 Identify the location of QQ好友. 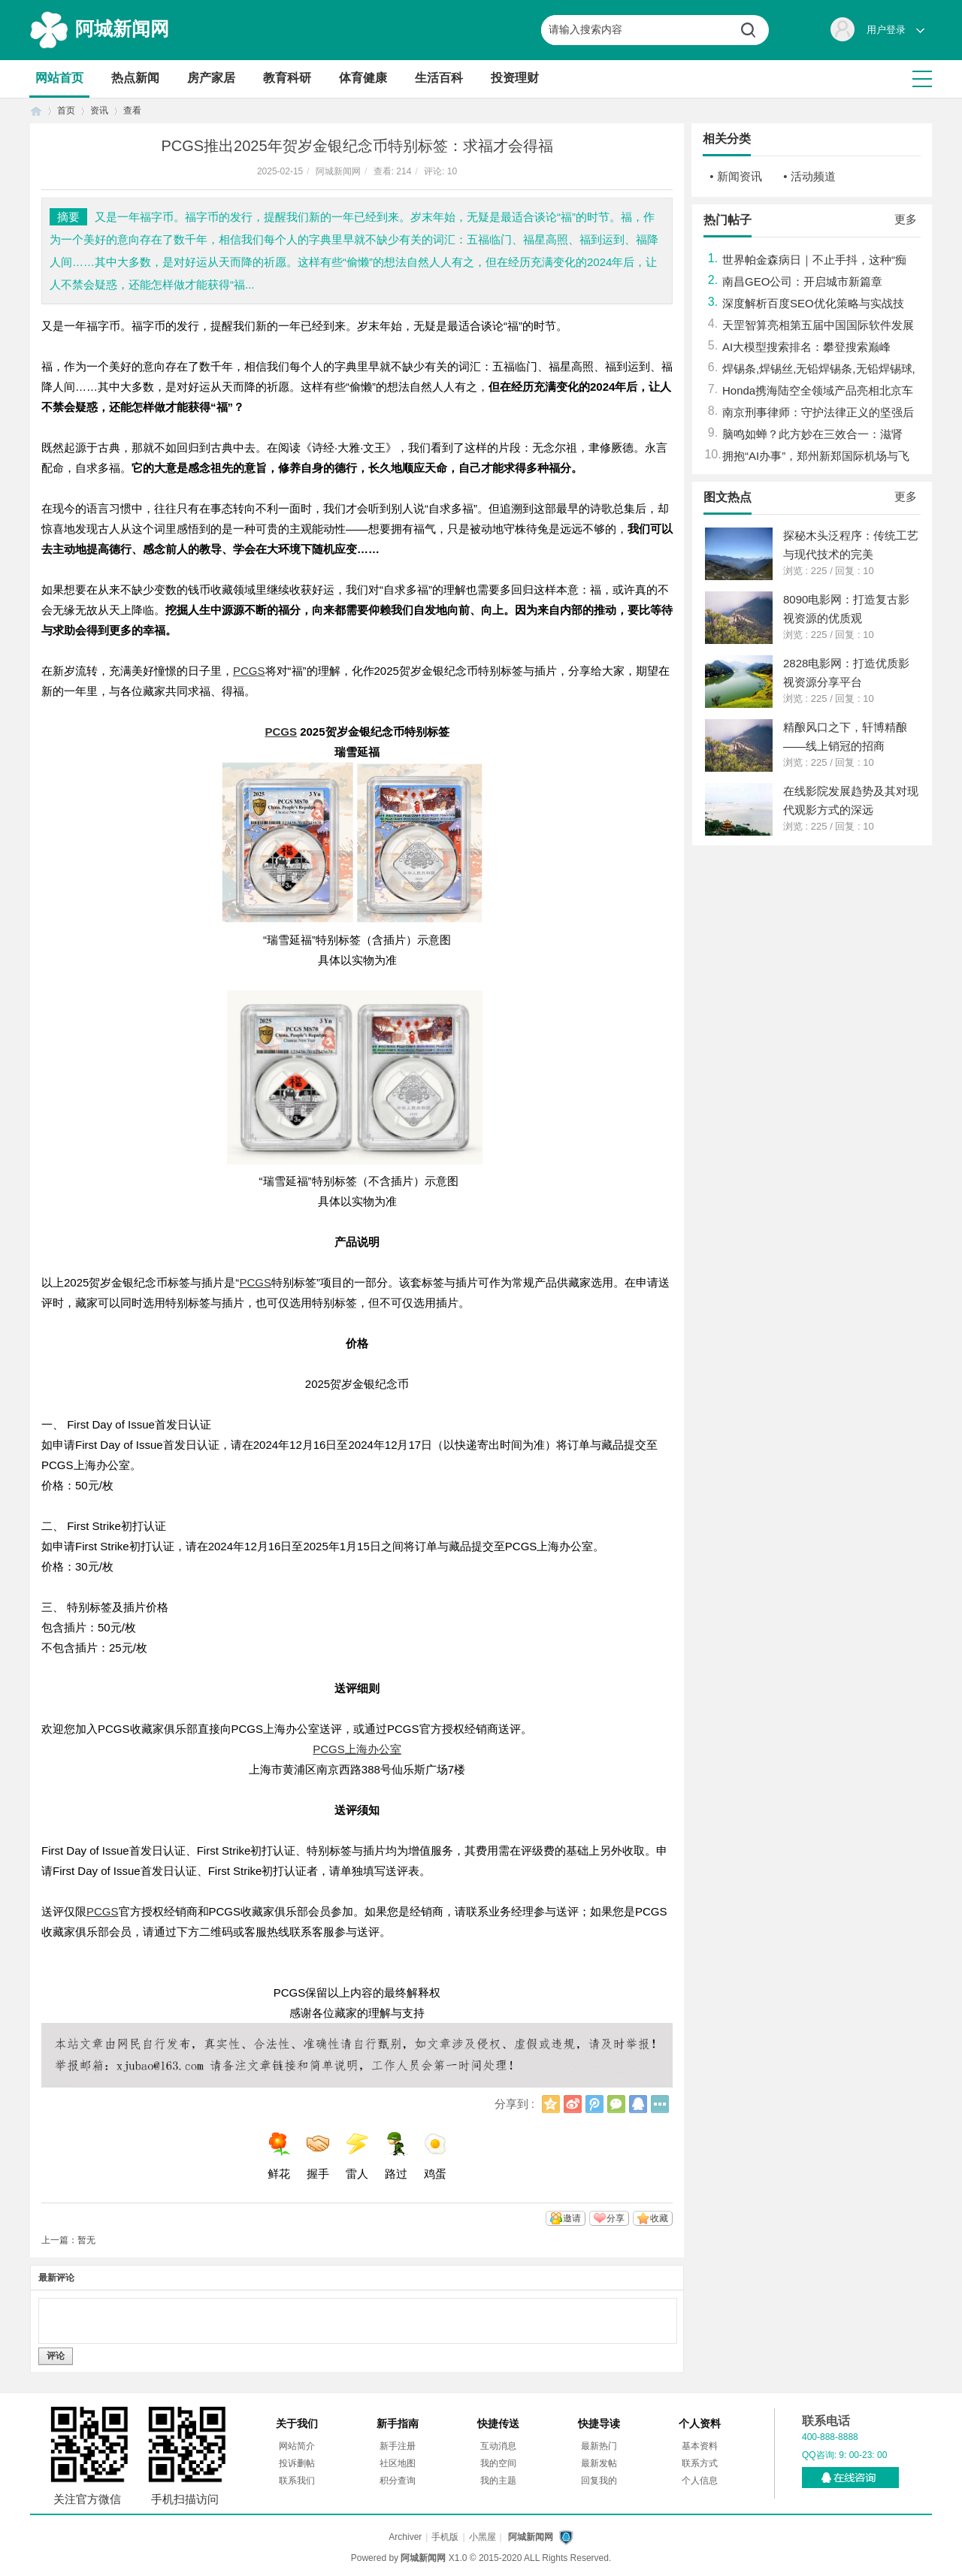
(638, 2104).